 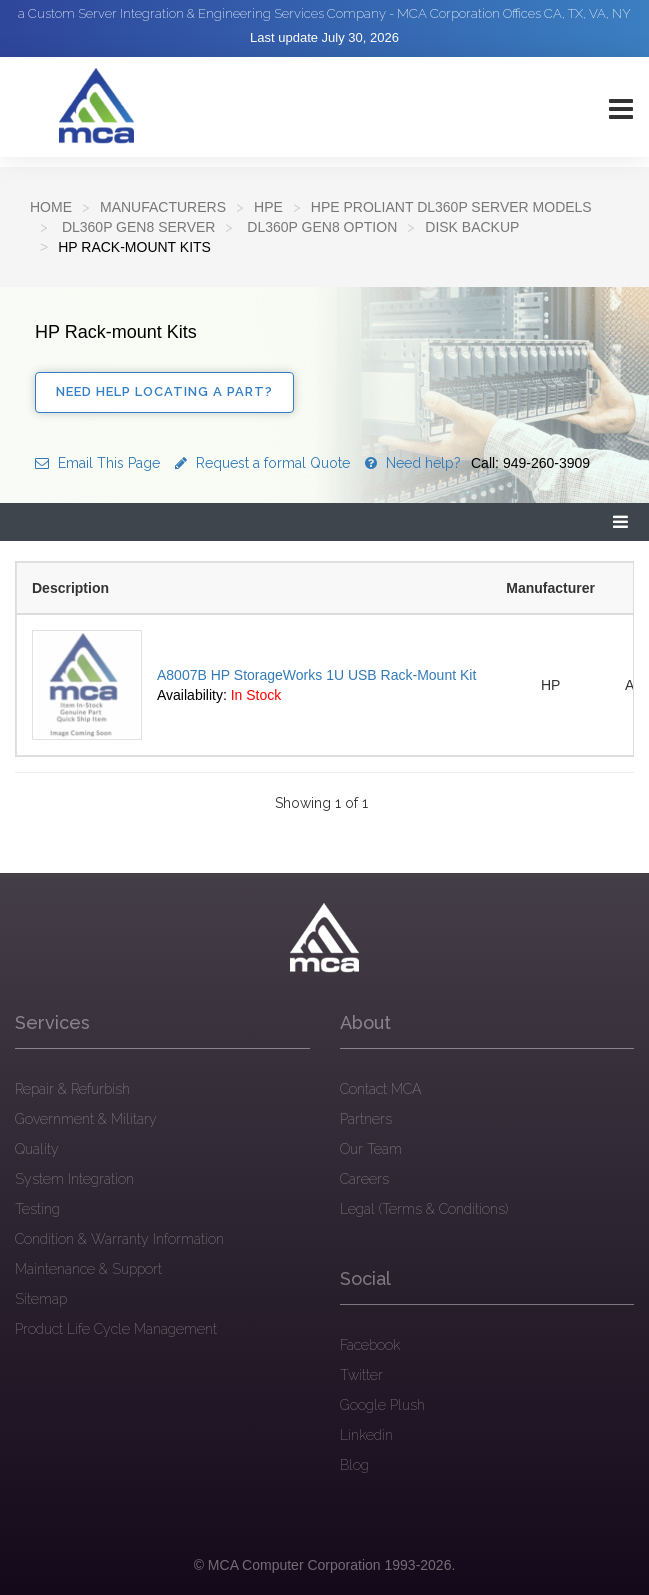 What do you see at coordinates (37, 1209) in the screenshot?
I see `Testing` at bounding box center [37, 1209].